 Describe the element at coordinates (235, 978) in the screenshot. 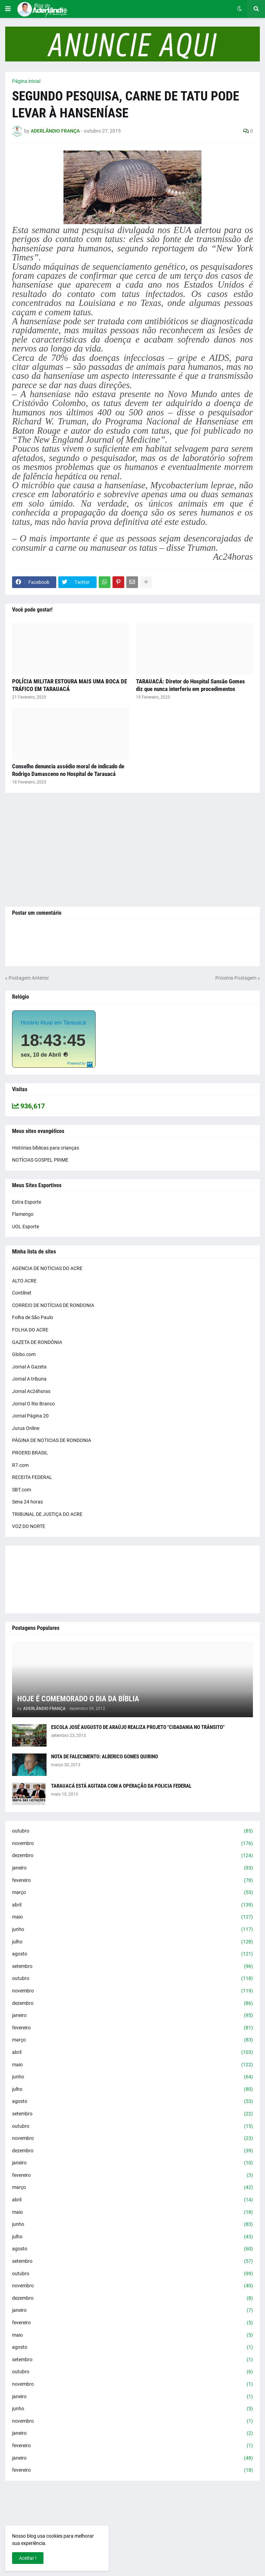

I see `Próxima Postagem` at that location.